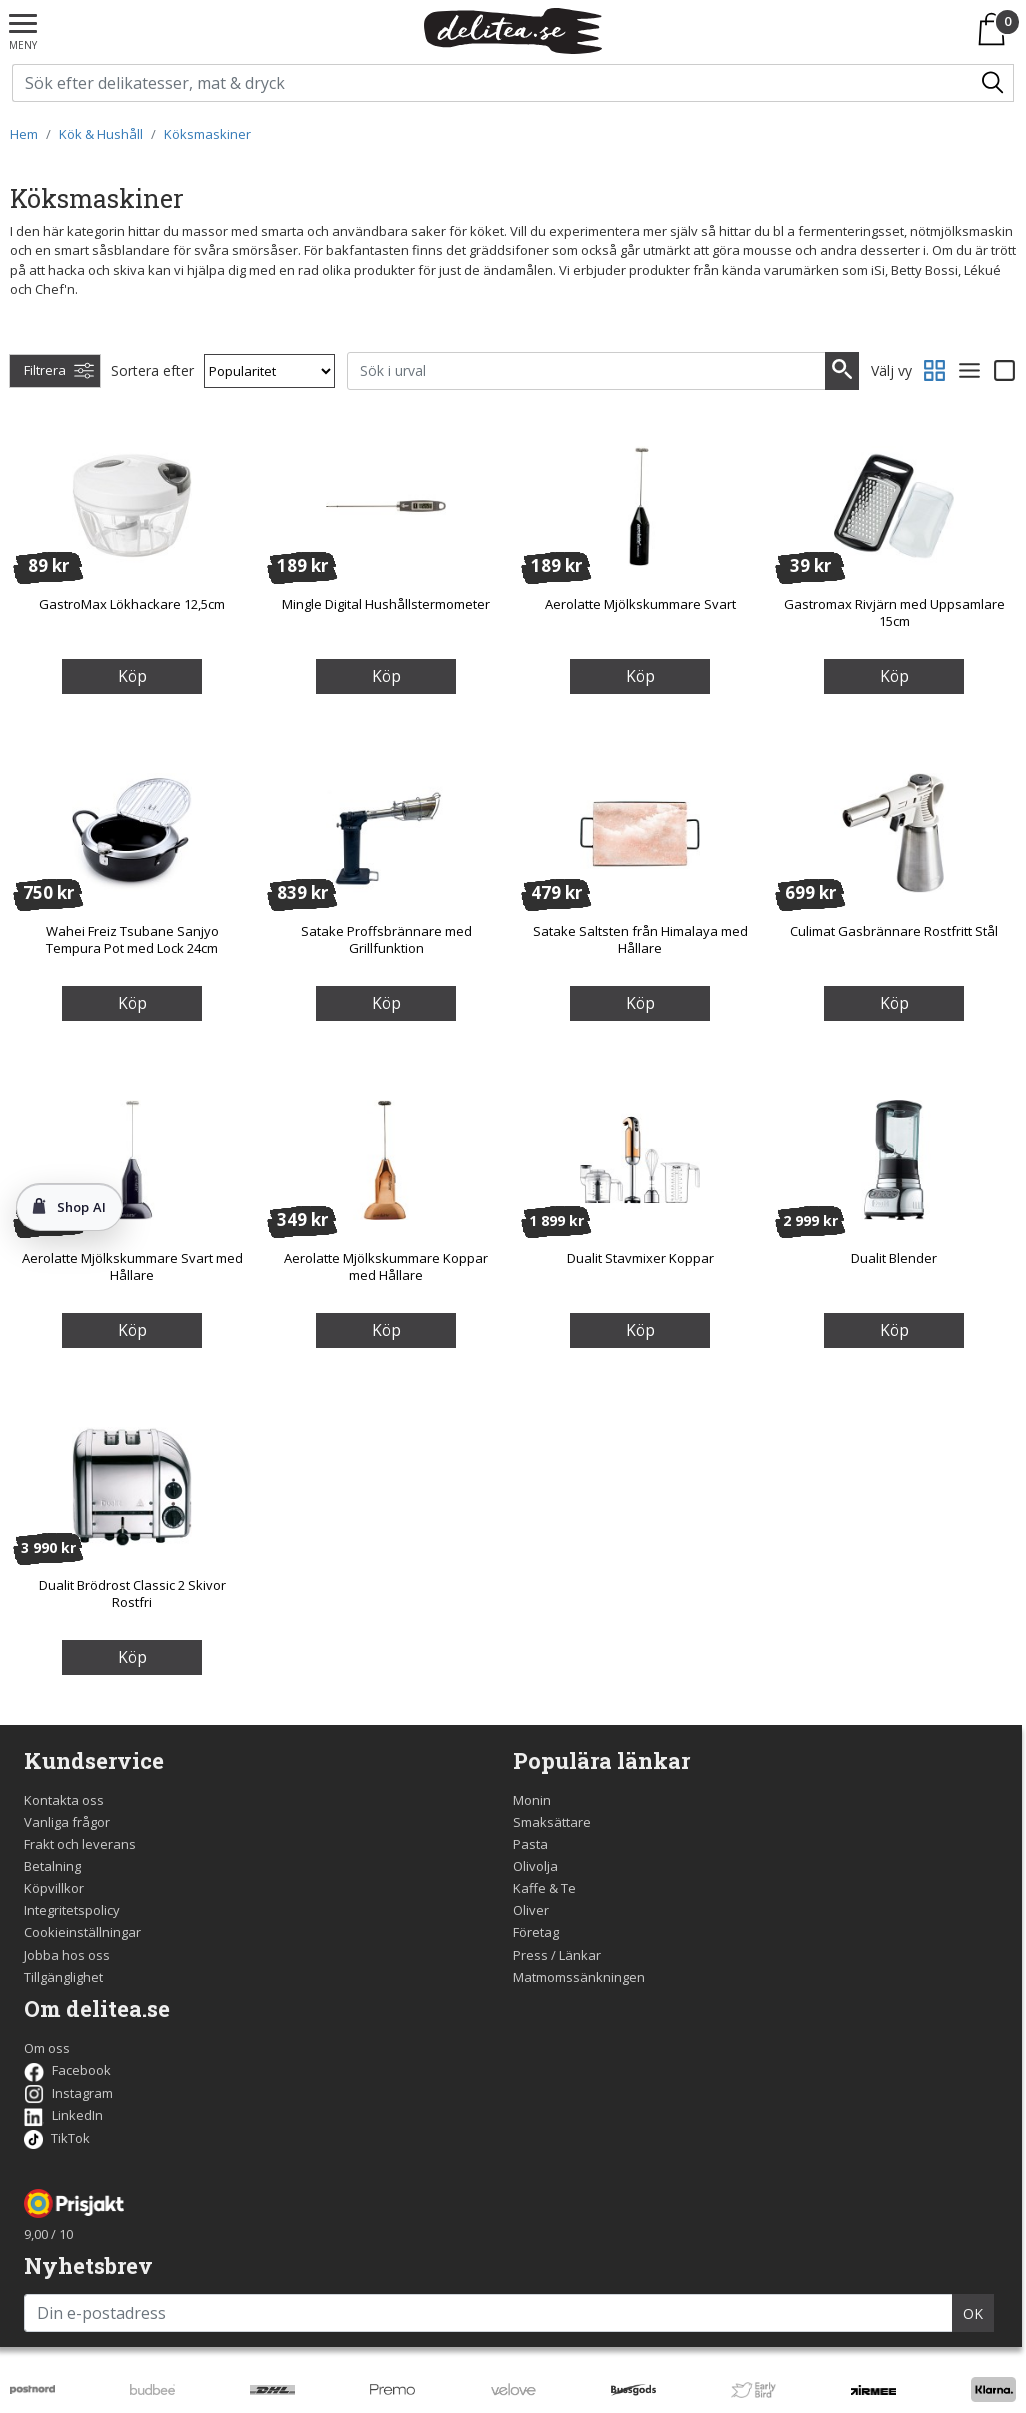 The height and width of the screenshot is (2413, 1026). What do you see at coordinates (132, 1486) in the screenshot?
I see `[Dualit Brödrost Classic 2 Skivor Rostfri]` at bounding box center [132, 1486].